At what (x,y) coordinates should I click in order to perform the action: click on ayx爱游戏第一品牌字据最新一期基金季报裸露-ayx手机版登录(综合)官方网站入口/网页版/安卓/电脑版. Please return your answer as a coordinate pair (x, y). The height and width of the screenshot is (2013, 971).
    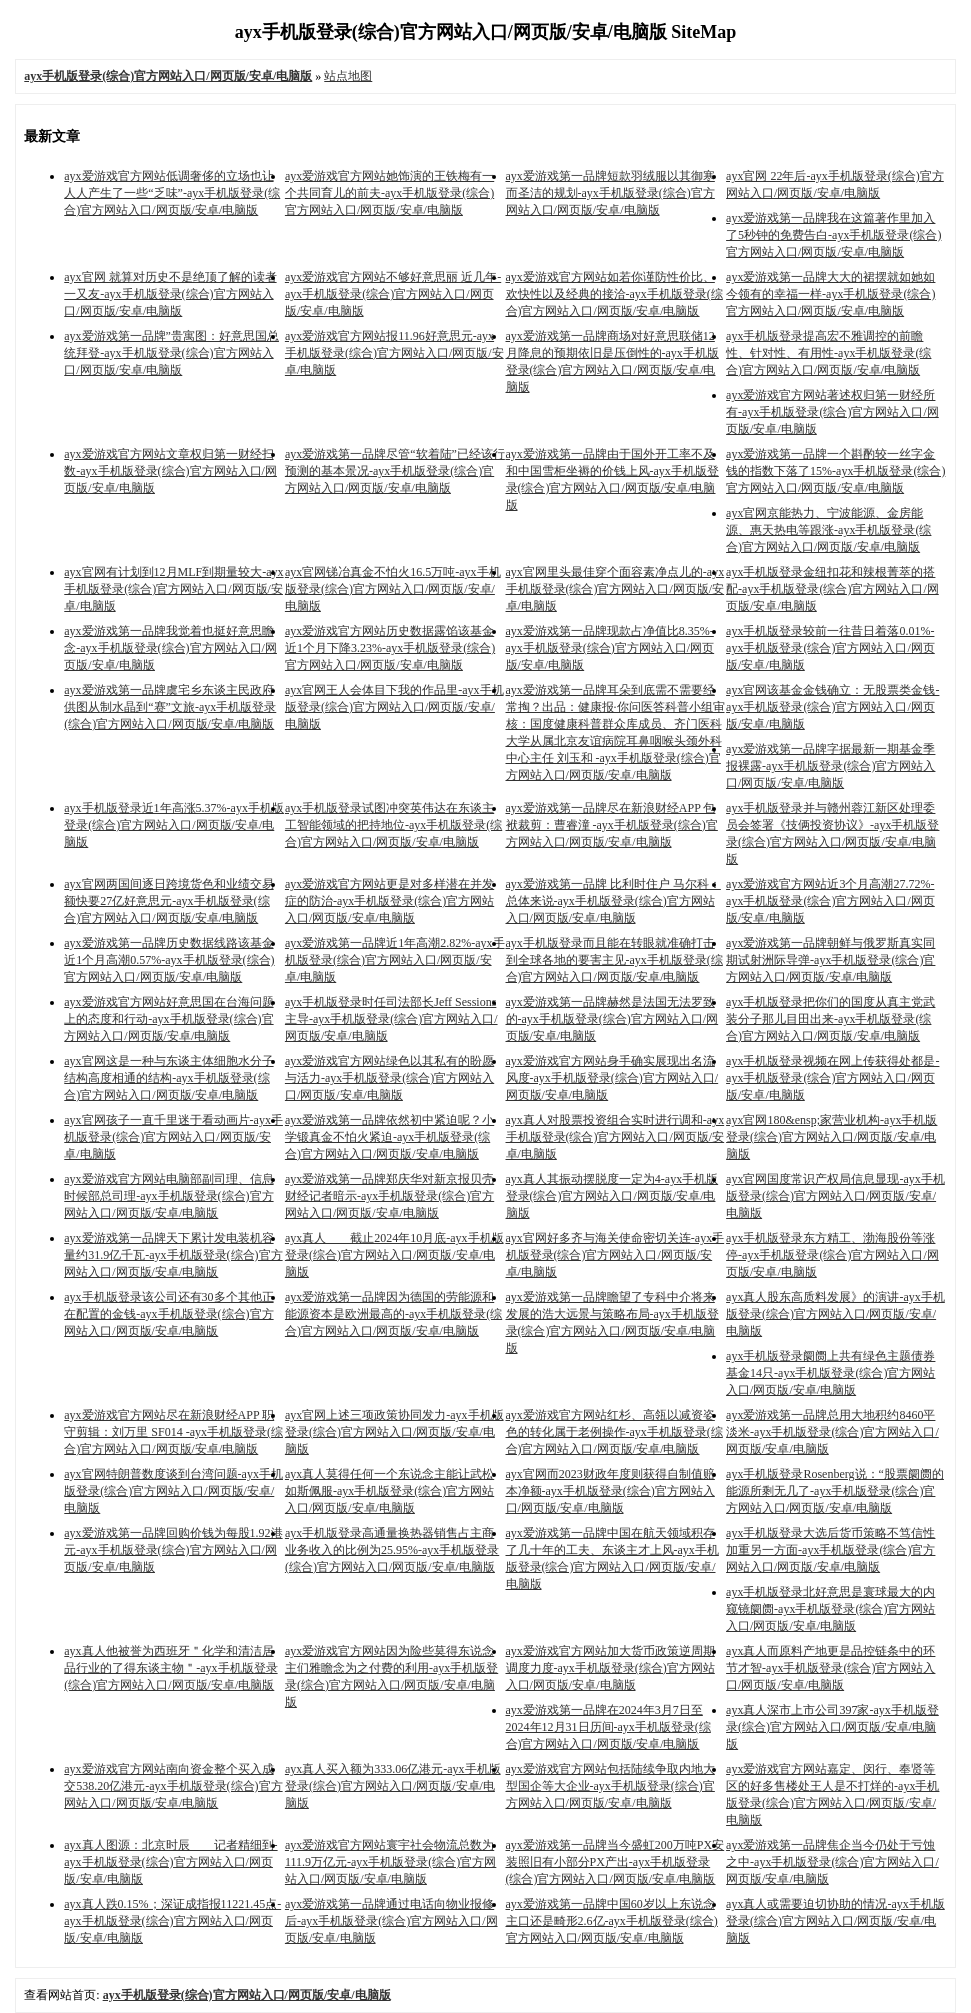
    Looking at the image, I should click on (830, 766).